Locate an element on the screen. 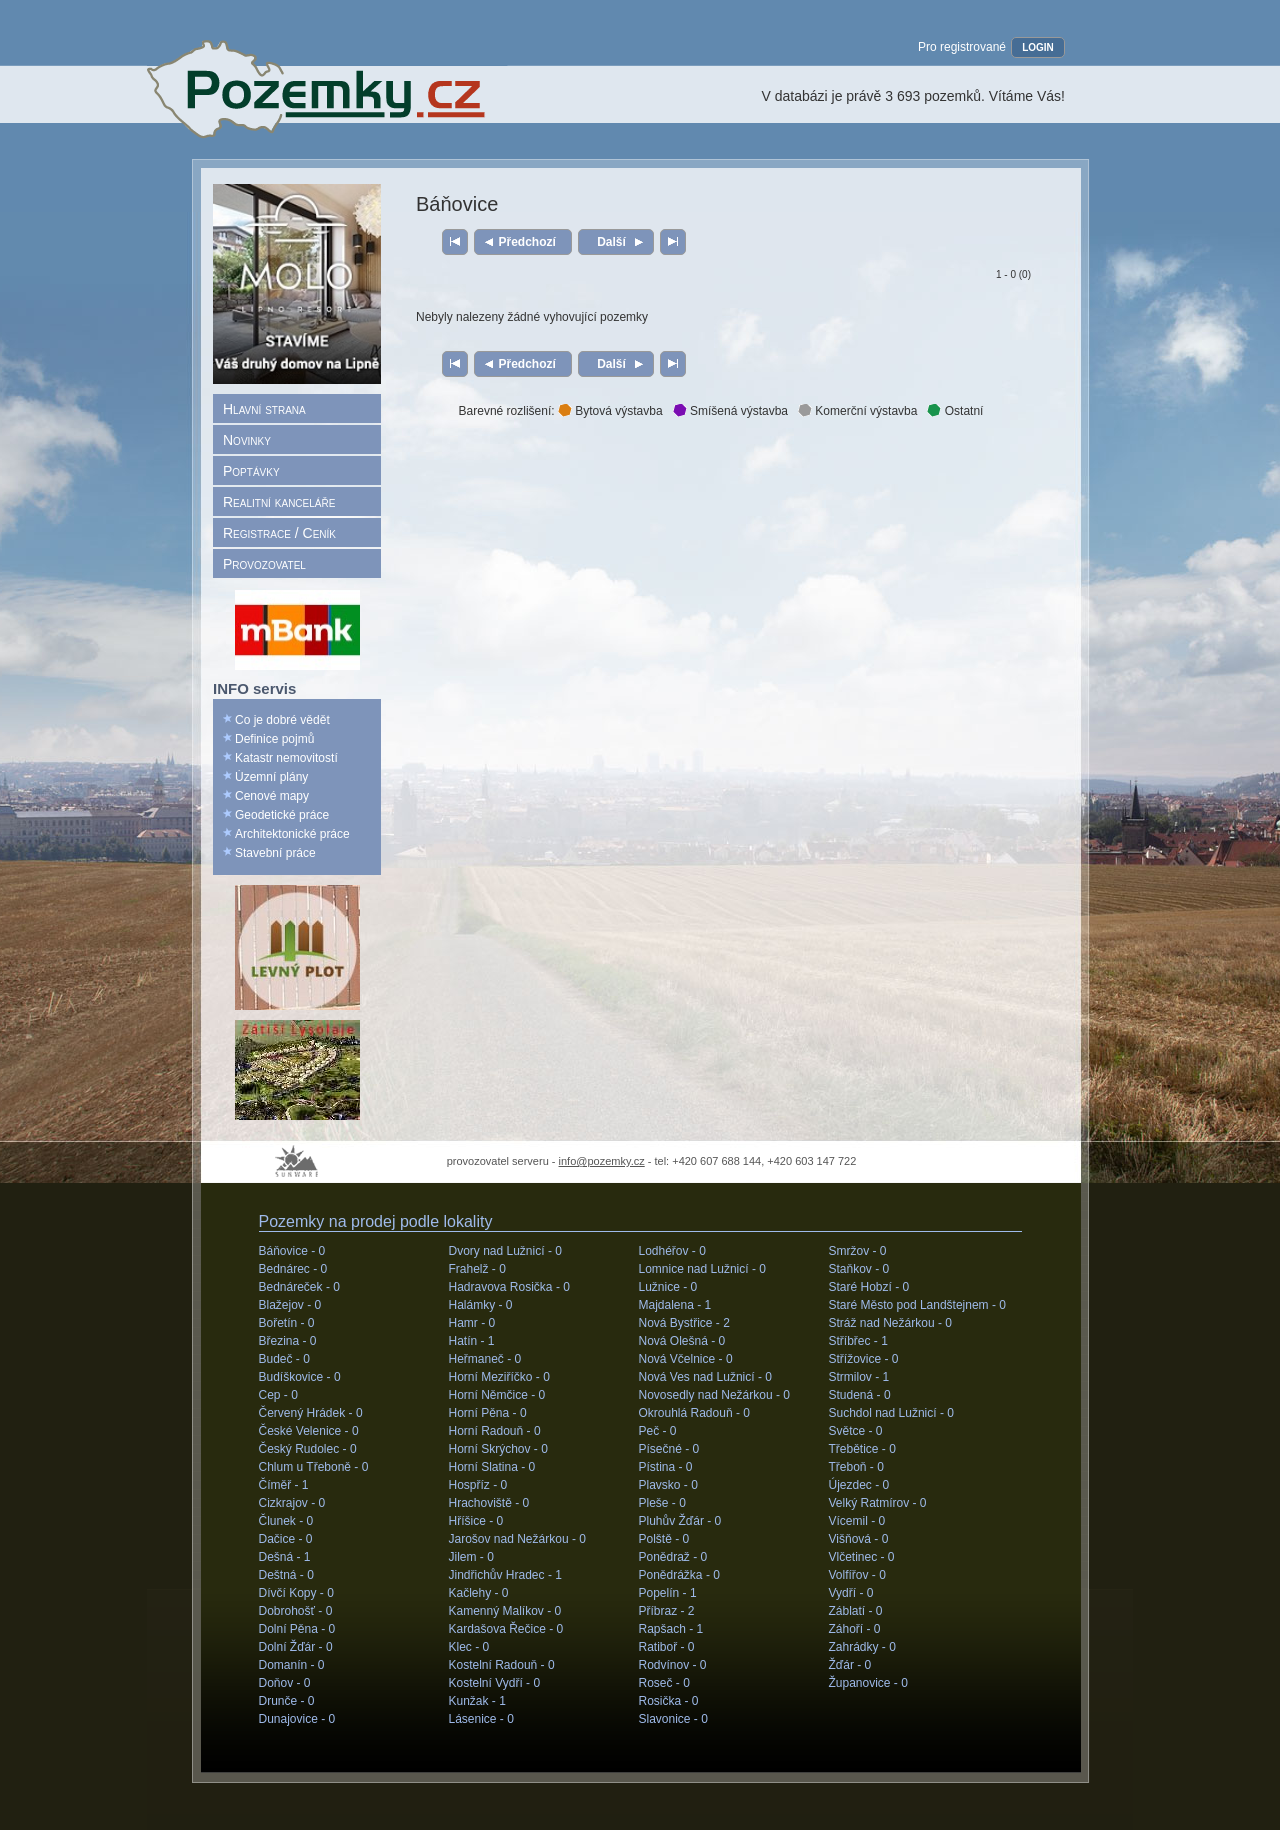 Image resolution: width=1280 pixels, height=1830 pixels. Volfířov - is located at coordinates (857, 1575).